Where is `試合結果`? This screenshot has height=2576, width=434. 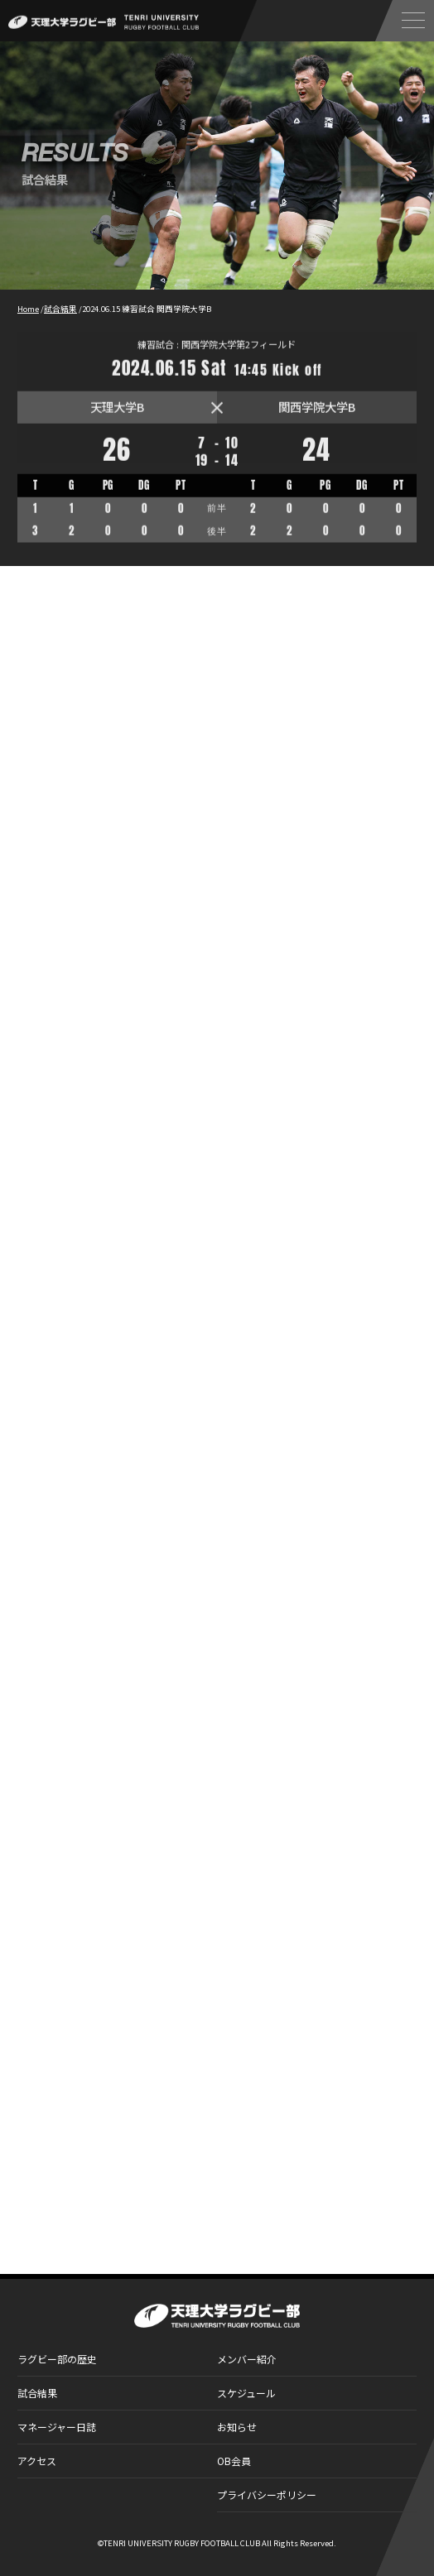 試合結果 is located at coordinates (37, 2393).